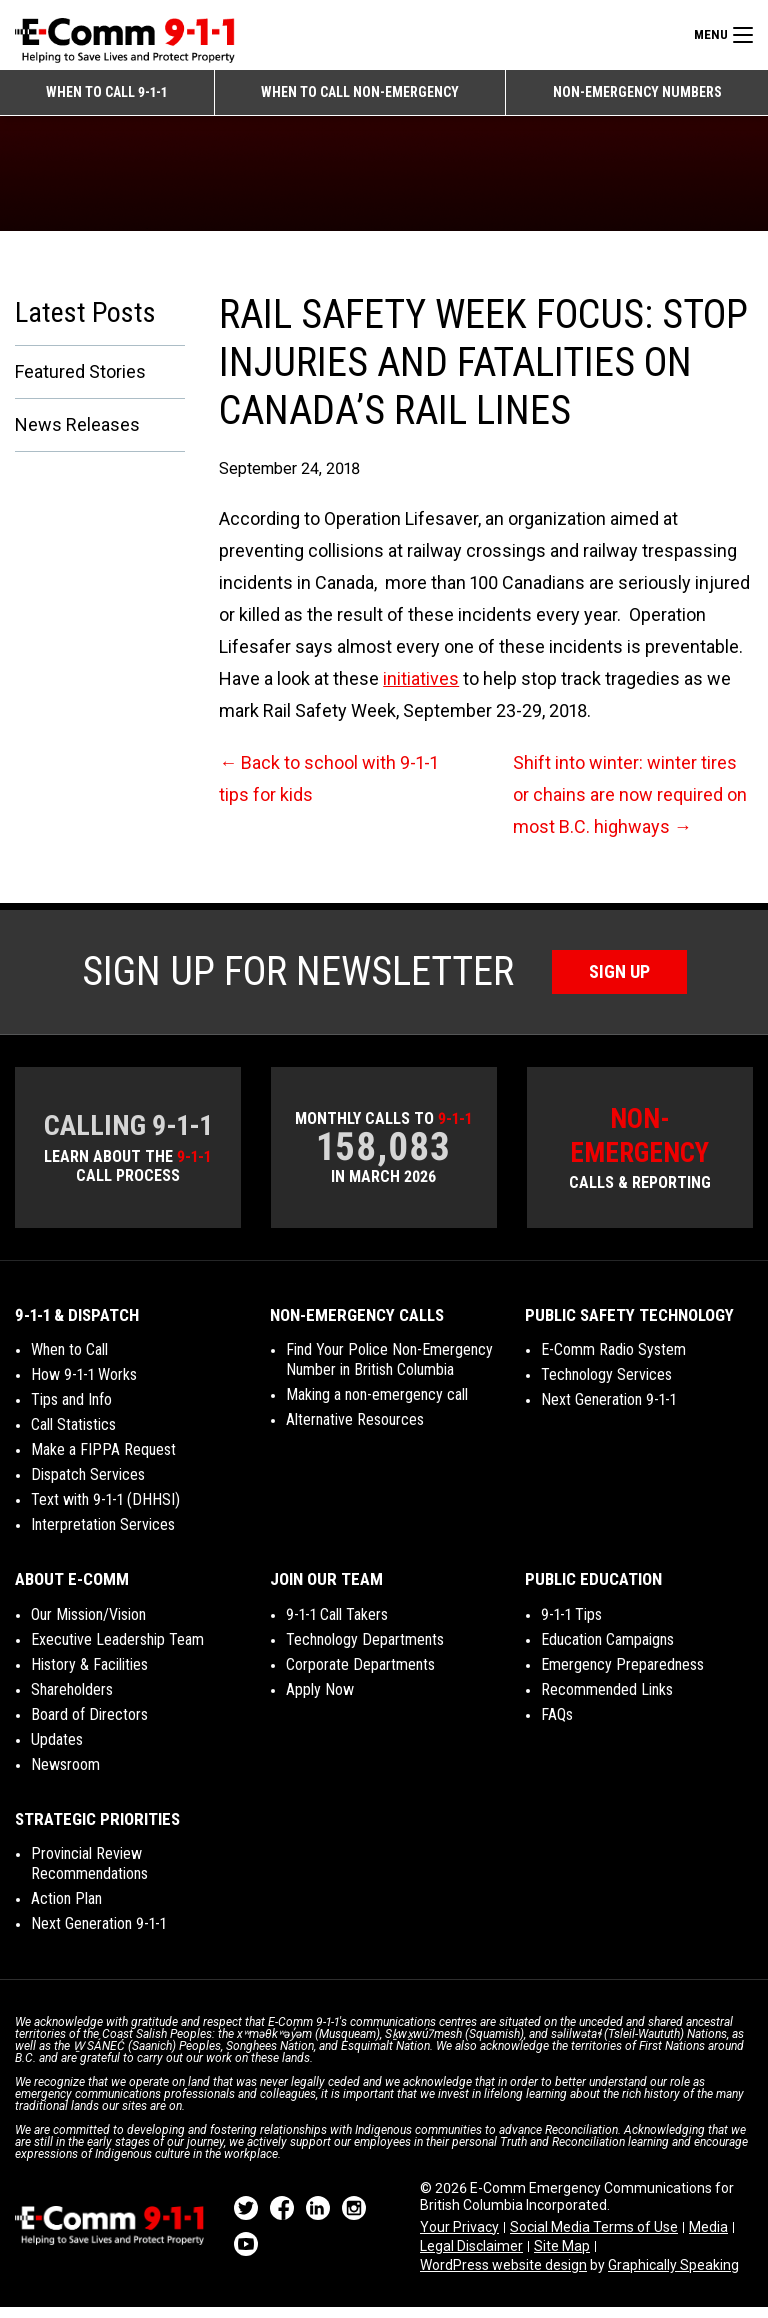 This screenshot has width=768, height=2318. I want to click on Tips and Info, so click(71, 1409).